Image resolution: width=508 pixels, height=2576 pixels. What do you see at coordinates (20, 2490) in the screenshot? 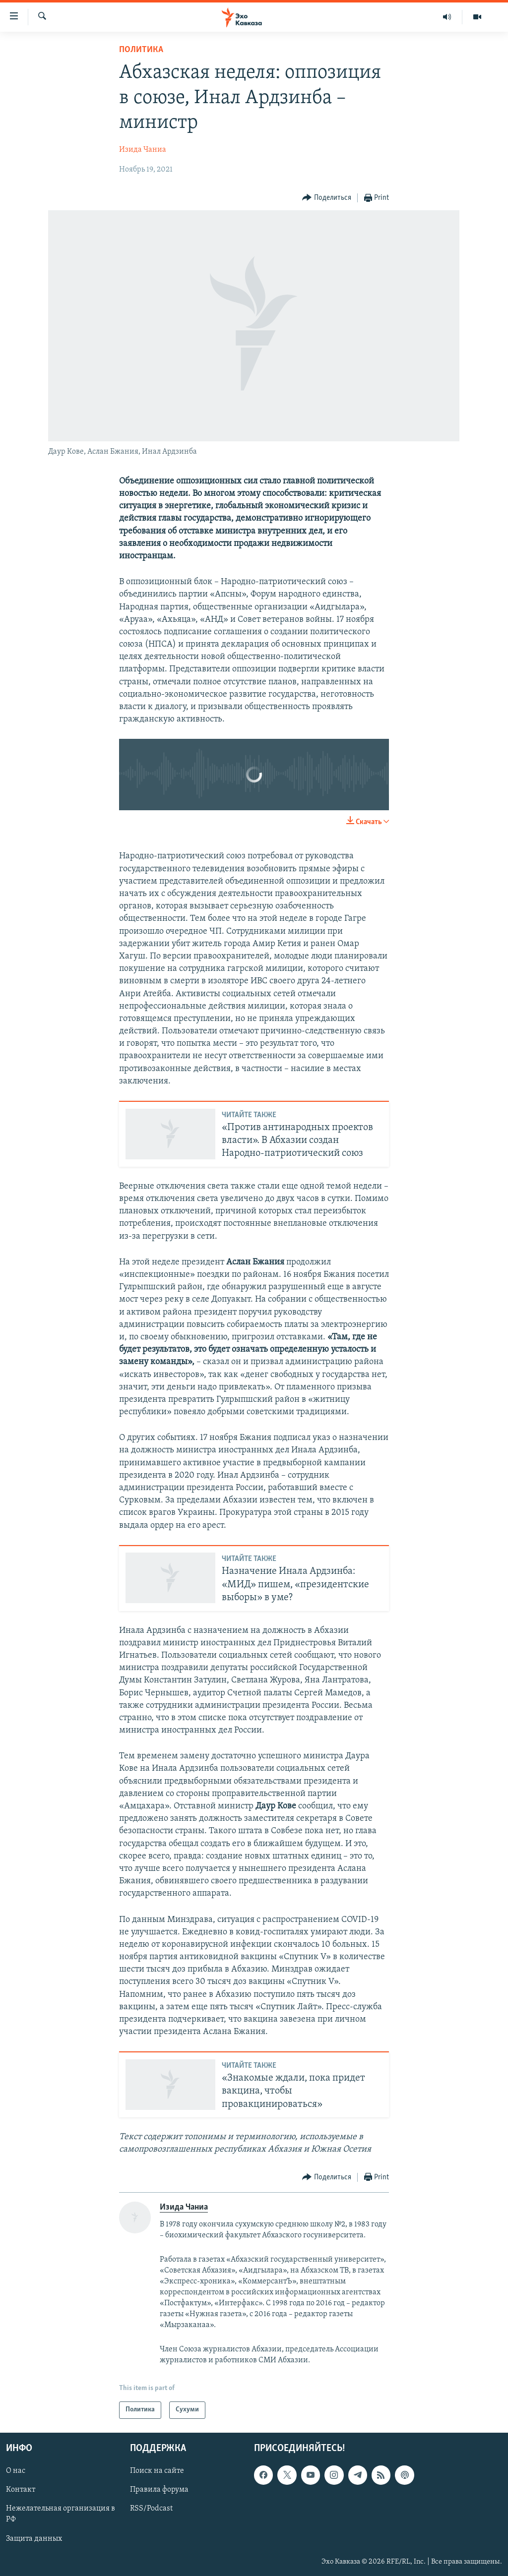
I see `Контакт` at bounding box center [20, 2490].